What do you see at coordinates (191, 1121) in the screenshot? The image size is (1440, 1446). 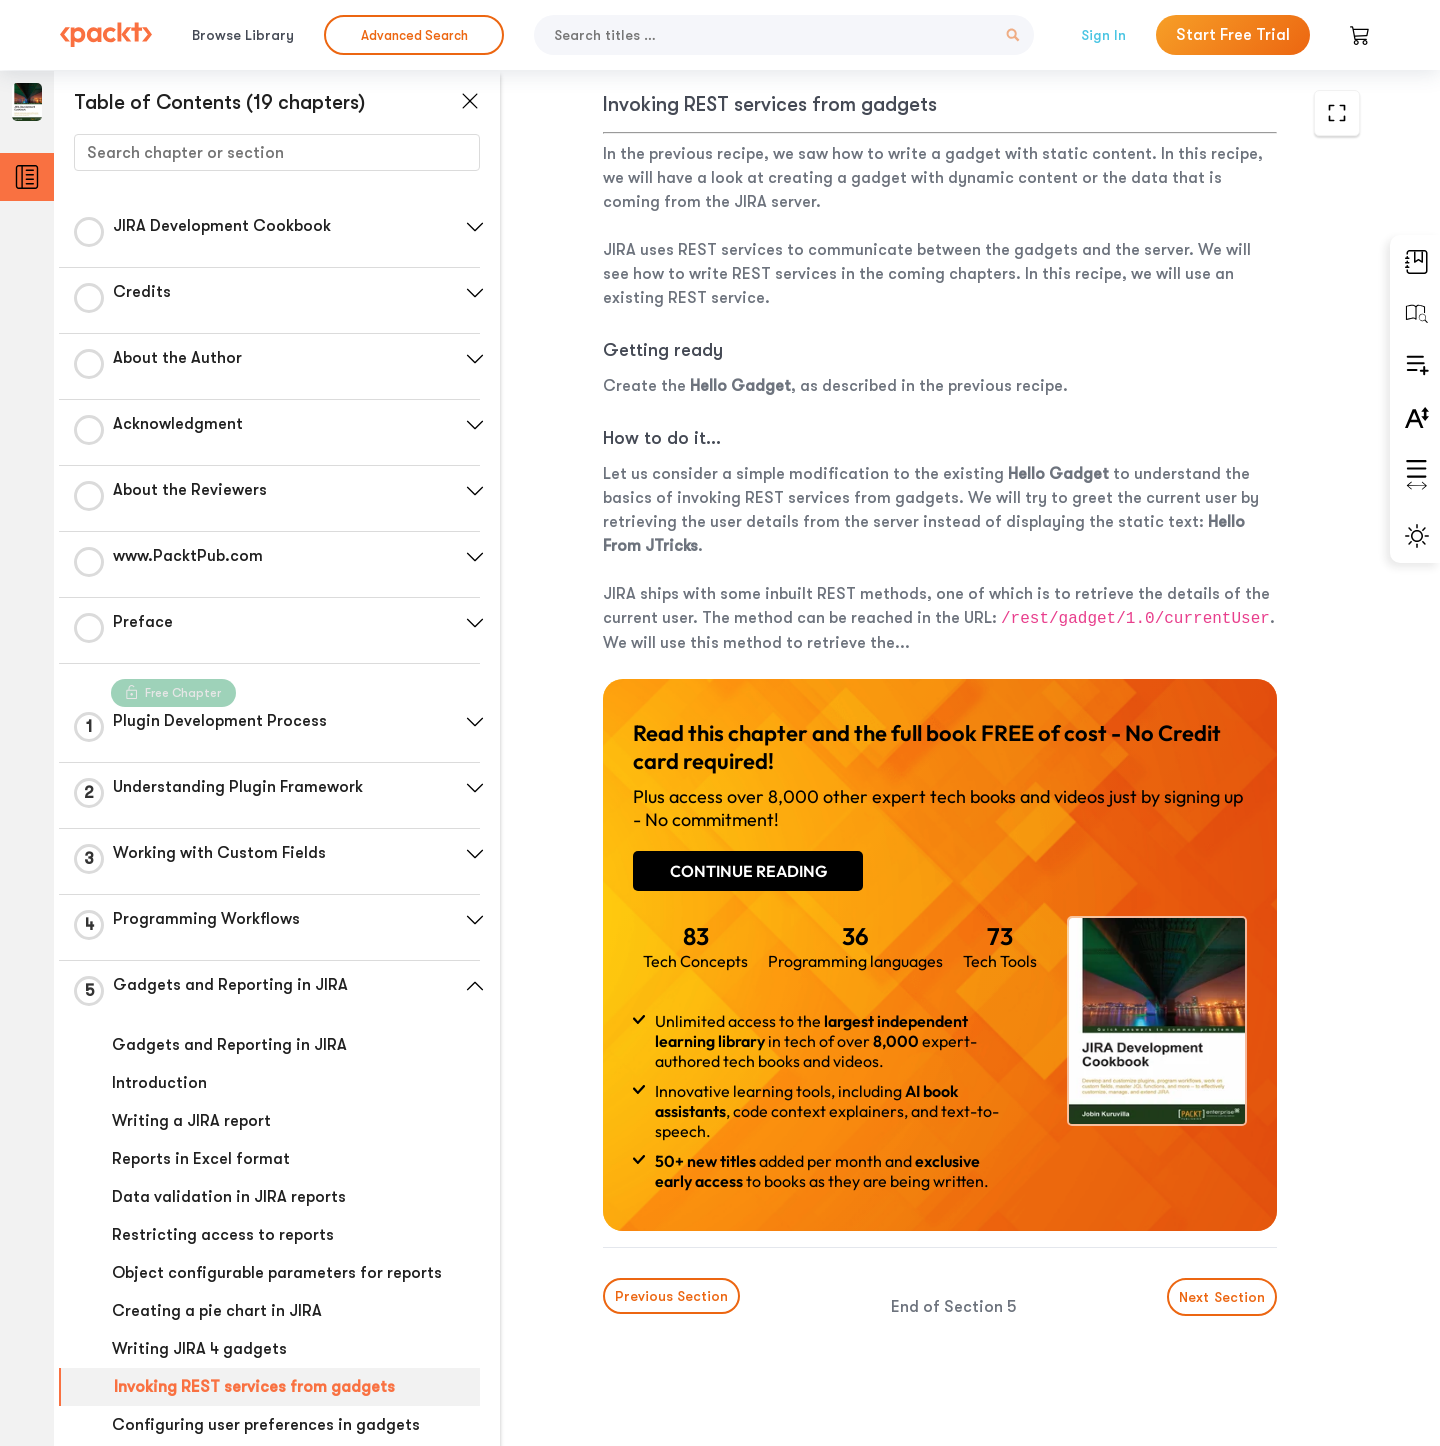 I see `Writing a JIRA report` at bounding box center [191, 1121].